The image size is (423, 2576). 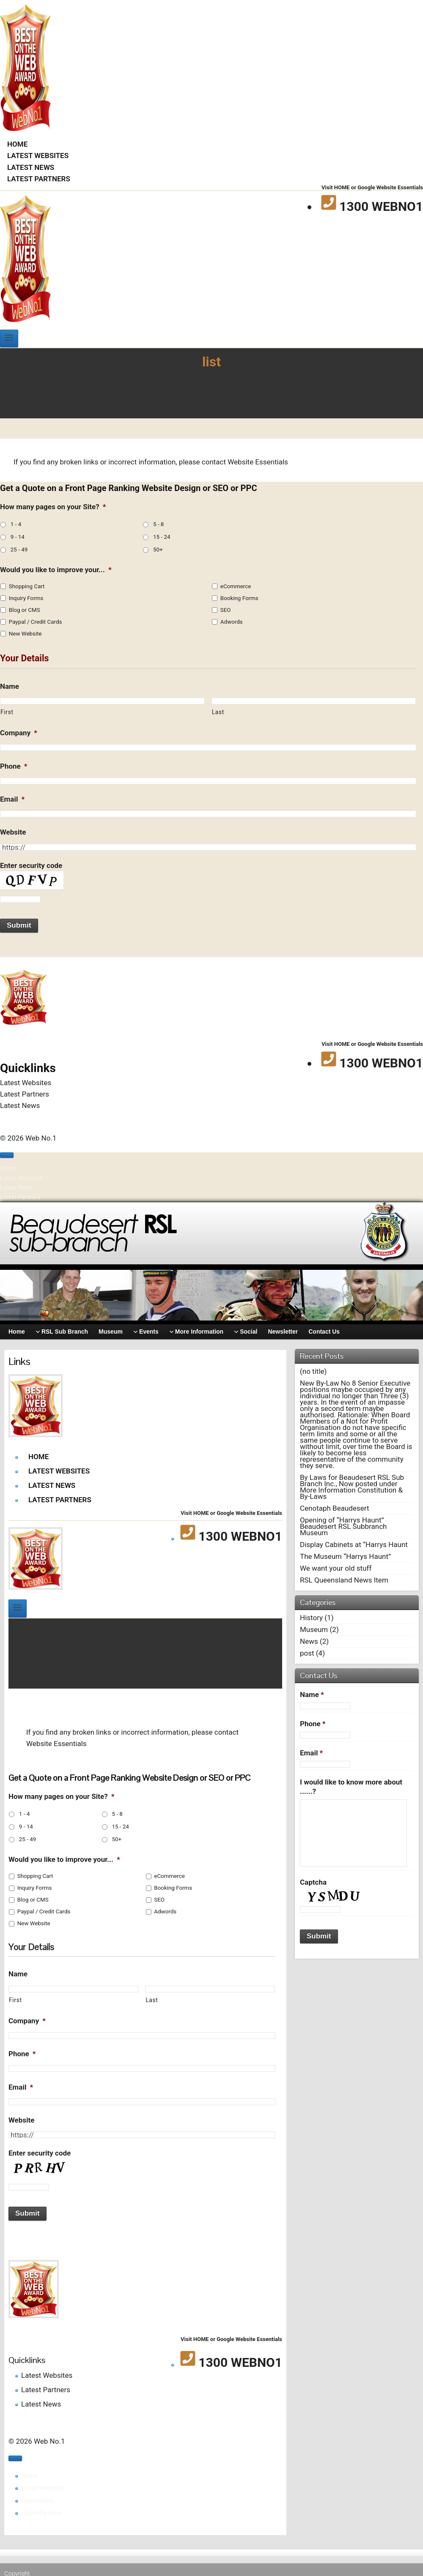 I want to click on We want your old stuff, so click(x=335, y=1568).